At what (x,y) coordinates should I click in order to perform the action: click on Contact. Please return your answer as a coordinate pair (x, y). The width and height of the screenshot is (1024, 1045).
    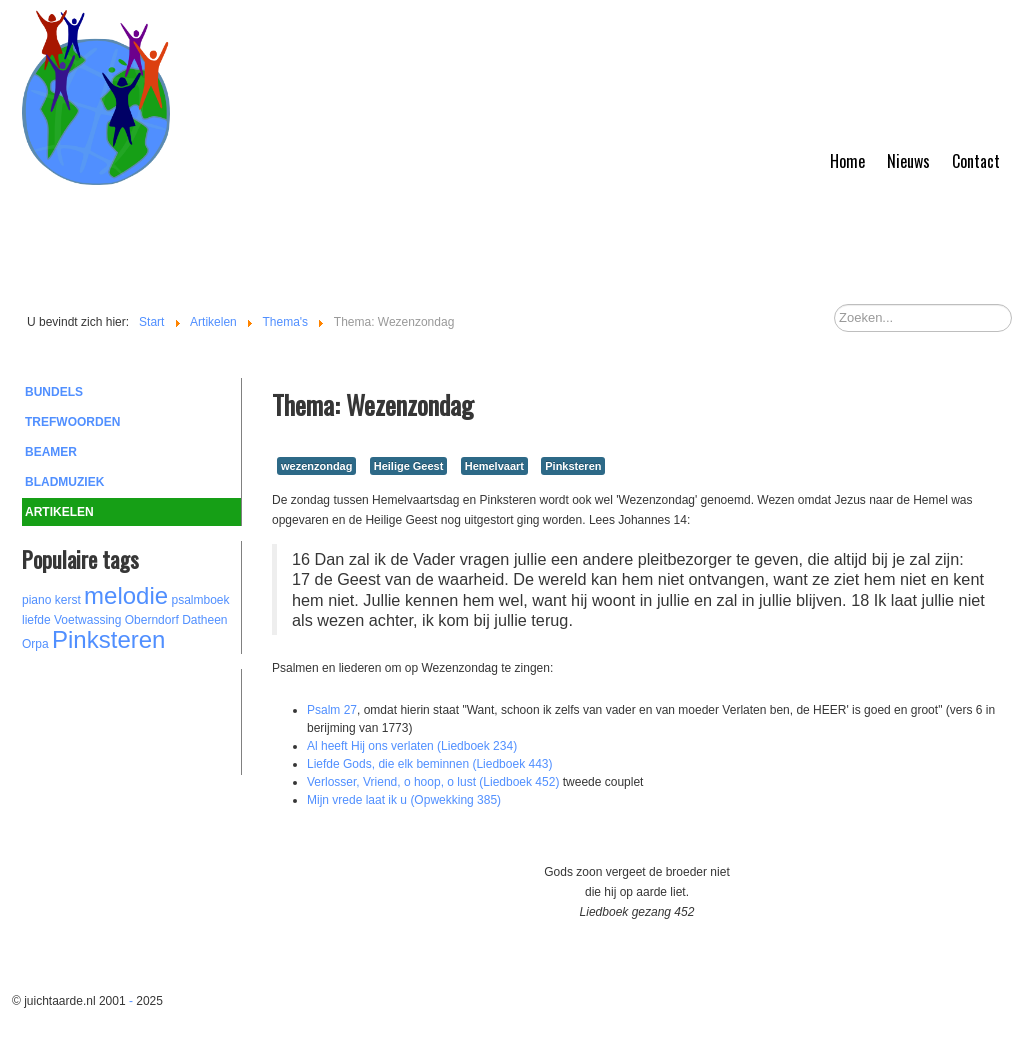
    Looking at the image, I should click on (976, 161).